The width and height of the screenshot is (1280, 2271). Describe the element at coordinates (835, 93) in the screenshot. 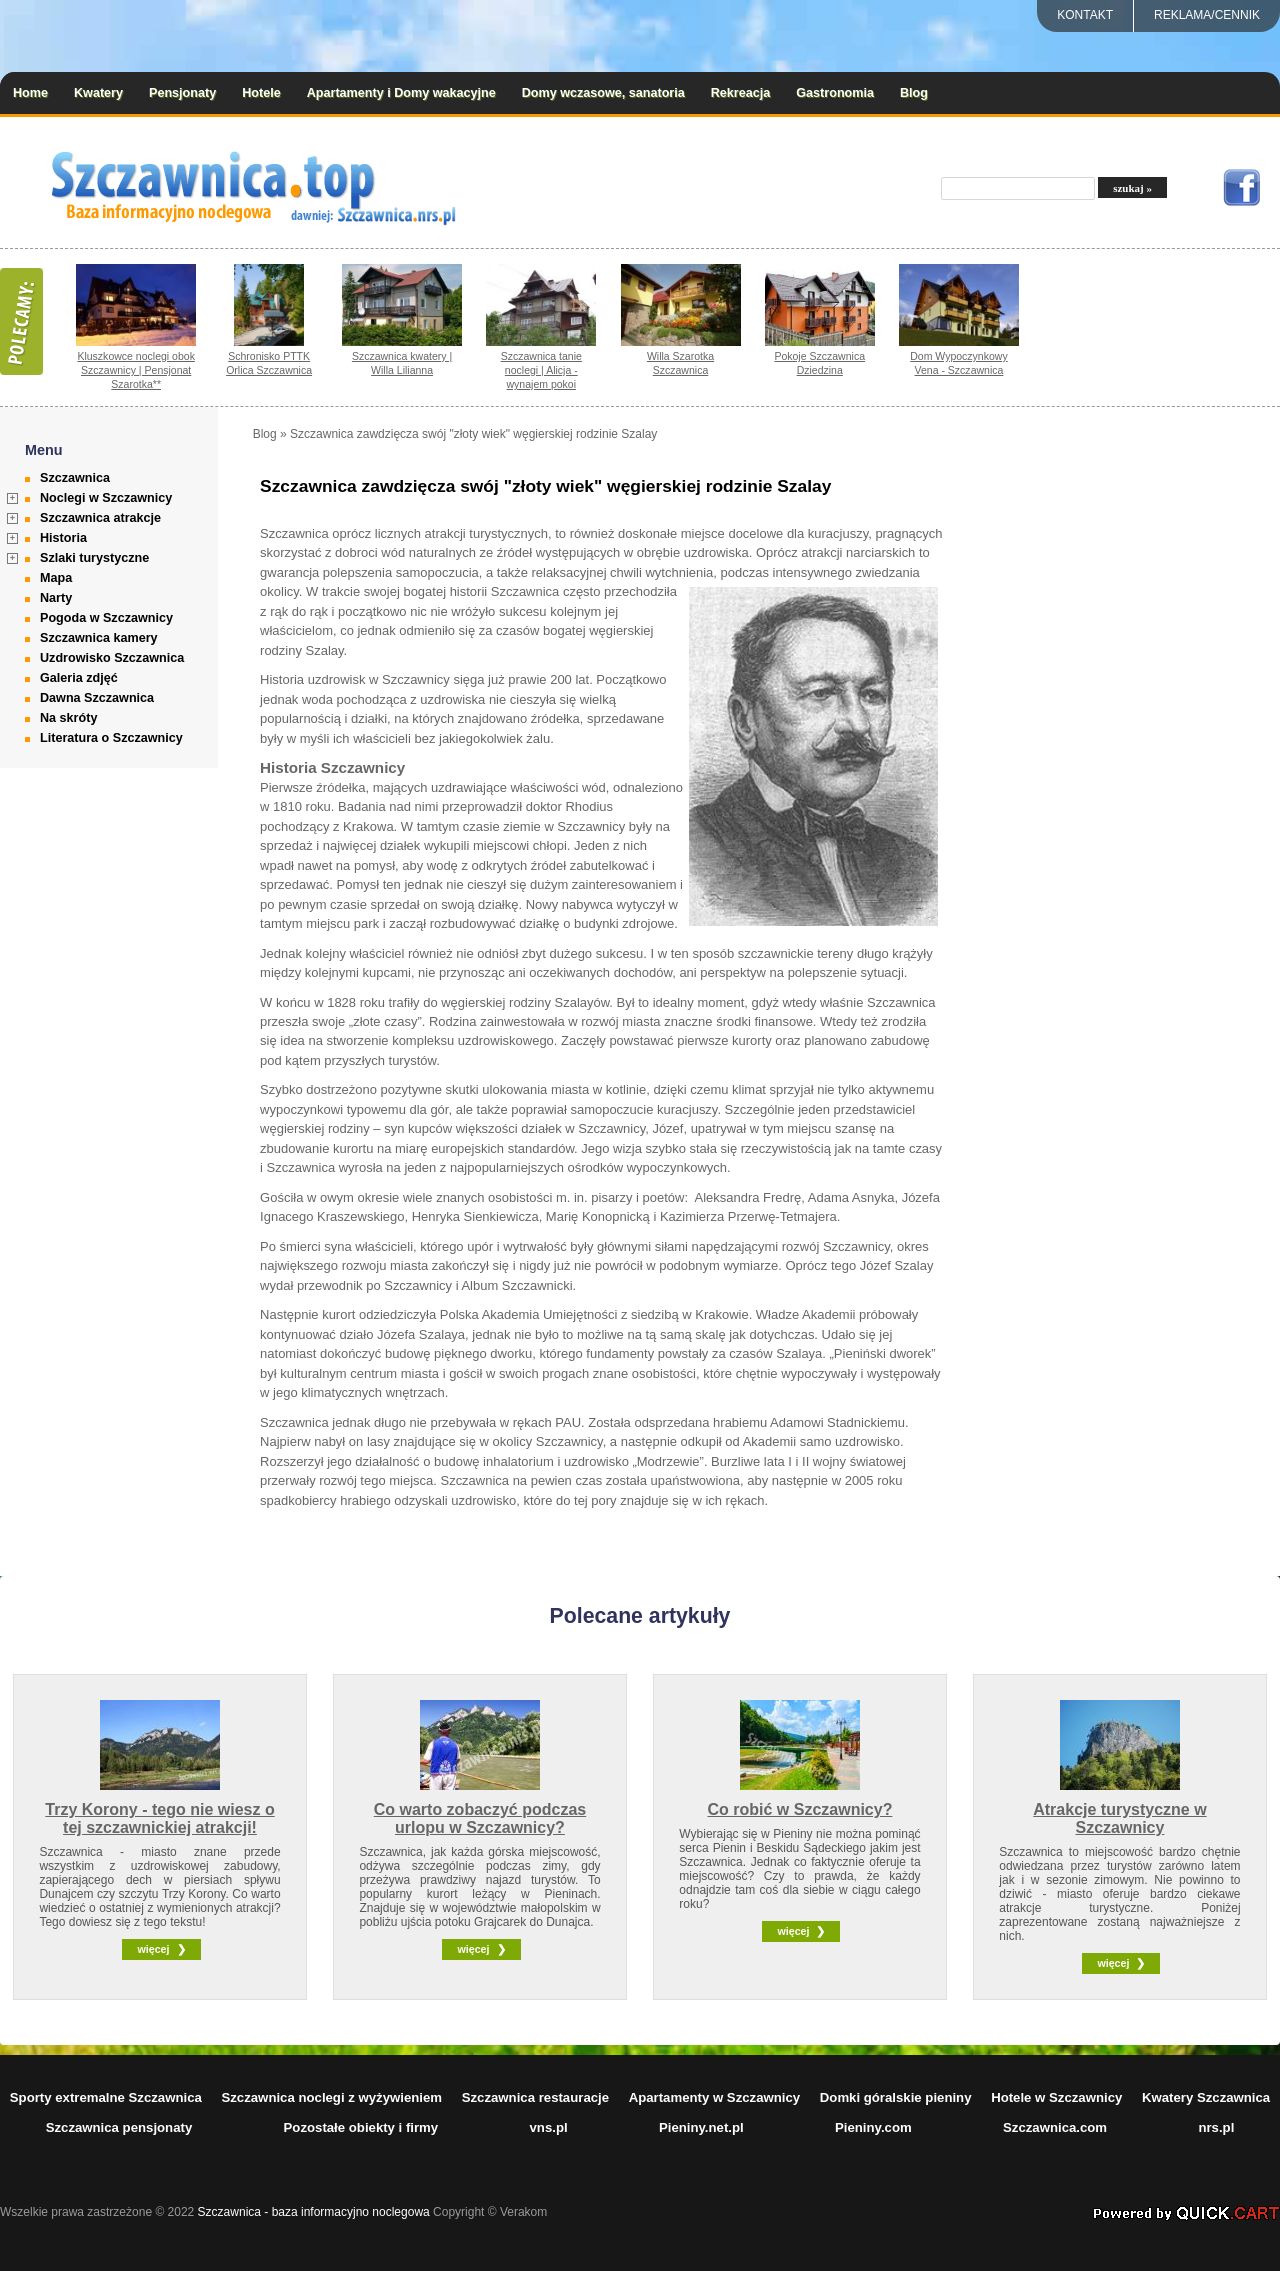

I see `Gastronomia` at that location.